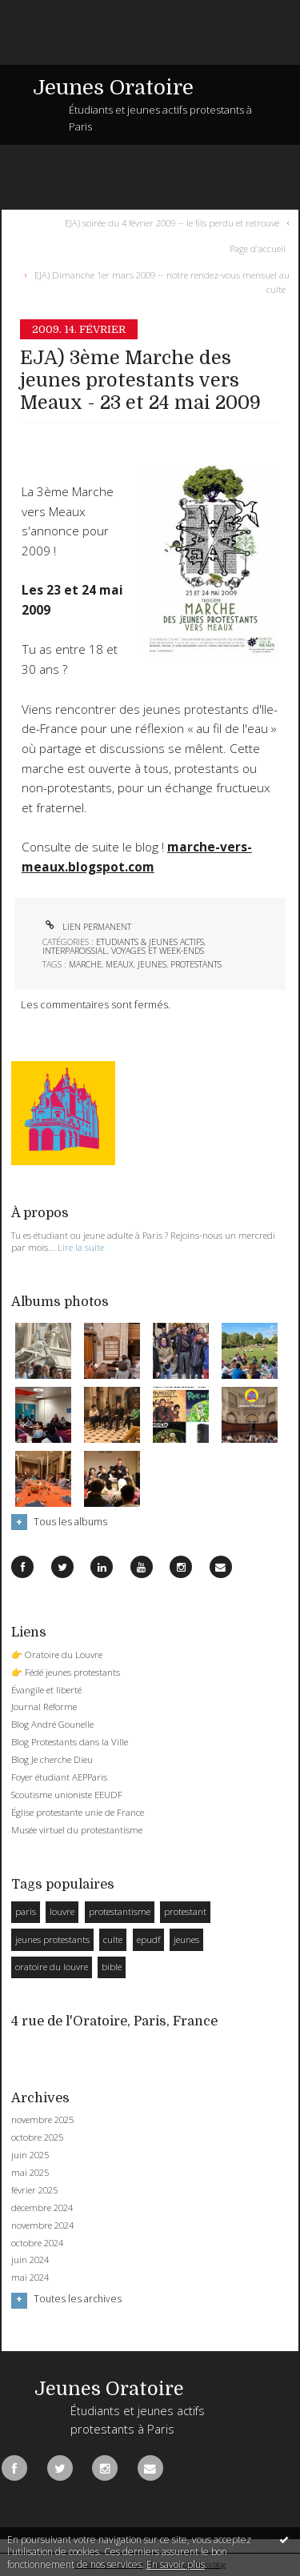  I want to click on Journal Réforme, so click(44, 1707).